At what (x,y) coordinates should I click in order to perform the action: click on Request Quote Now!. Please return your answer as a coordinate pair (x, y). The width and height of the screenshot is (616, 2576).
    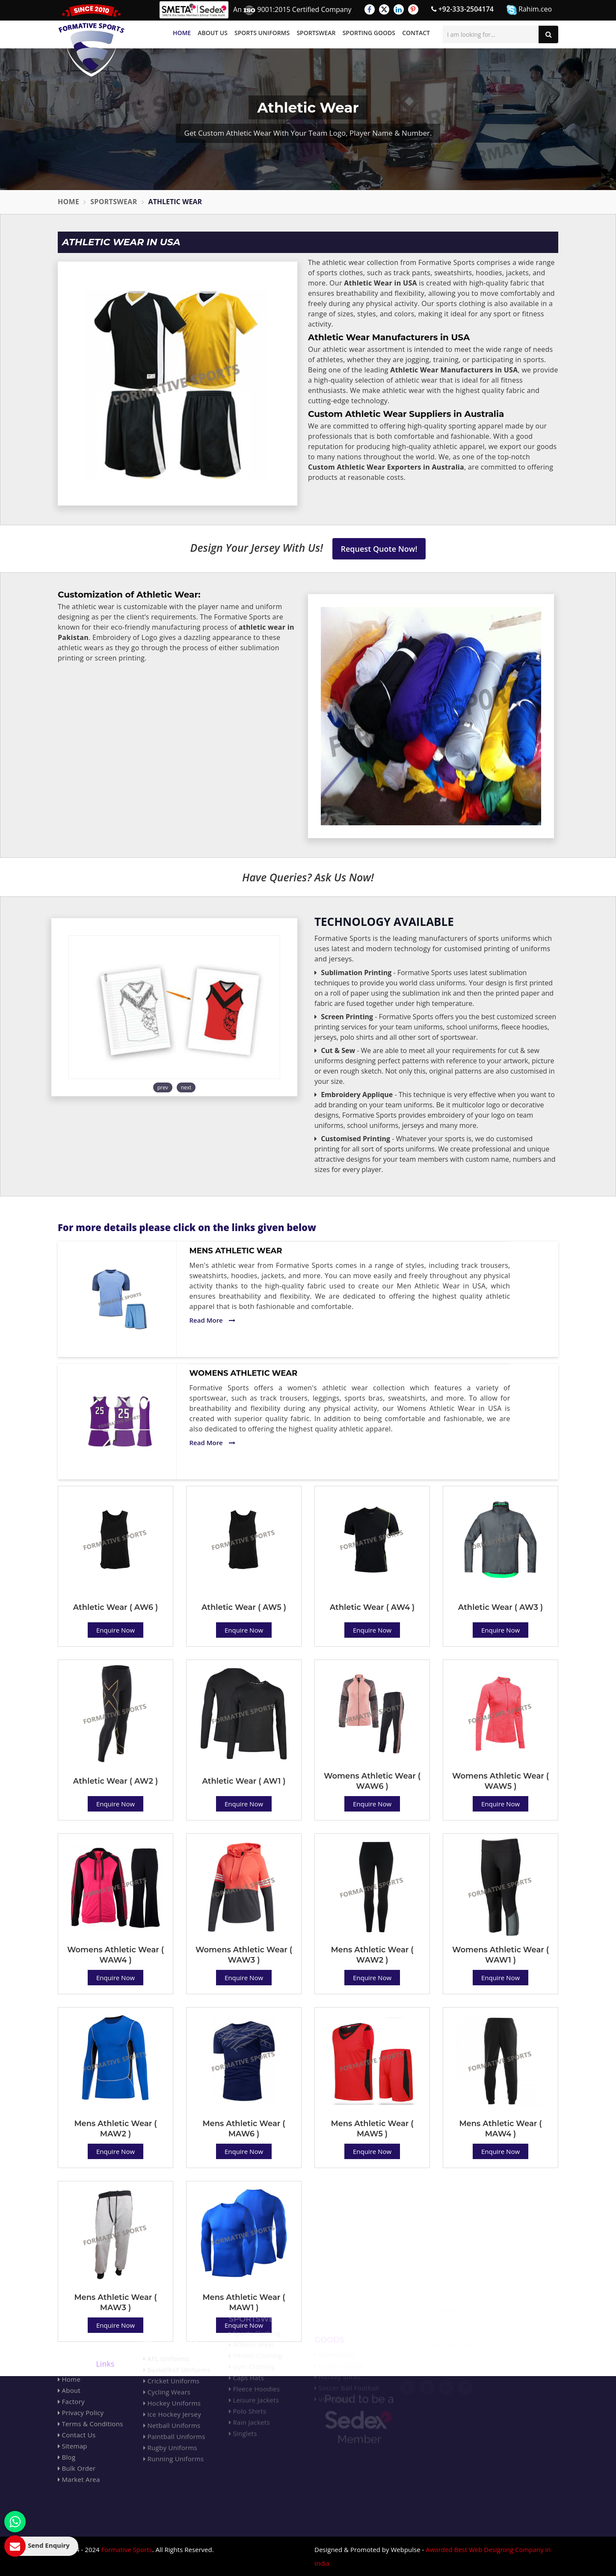
    Looking at the image, I should click on (379, 549).